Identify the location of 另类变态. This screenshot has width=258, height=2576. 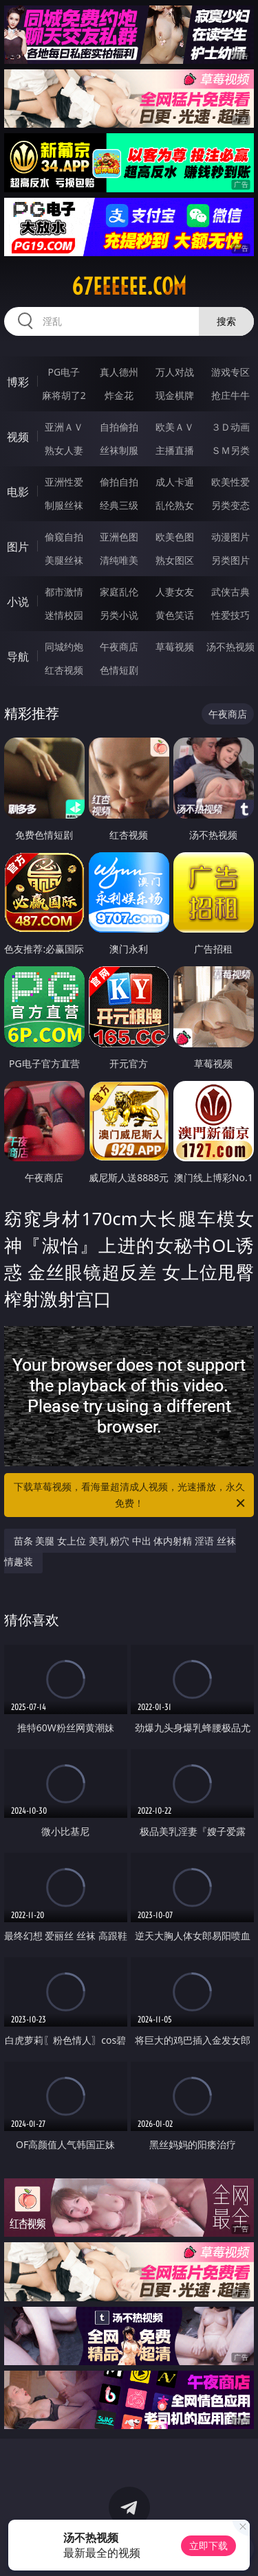
(230, 505).